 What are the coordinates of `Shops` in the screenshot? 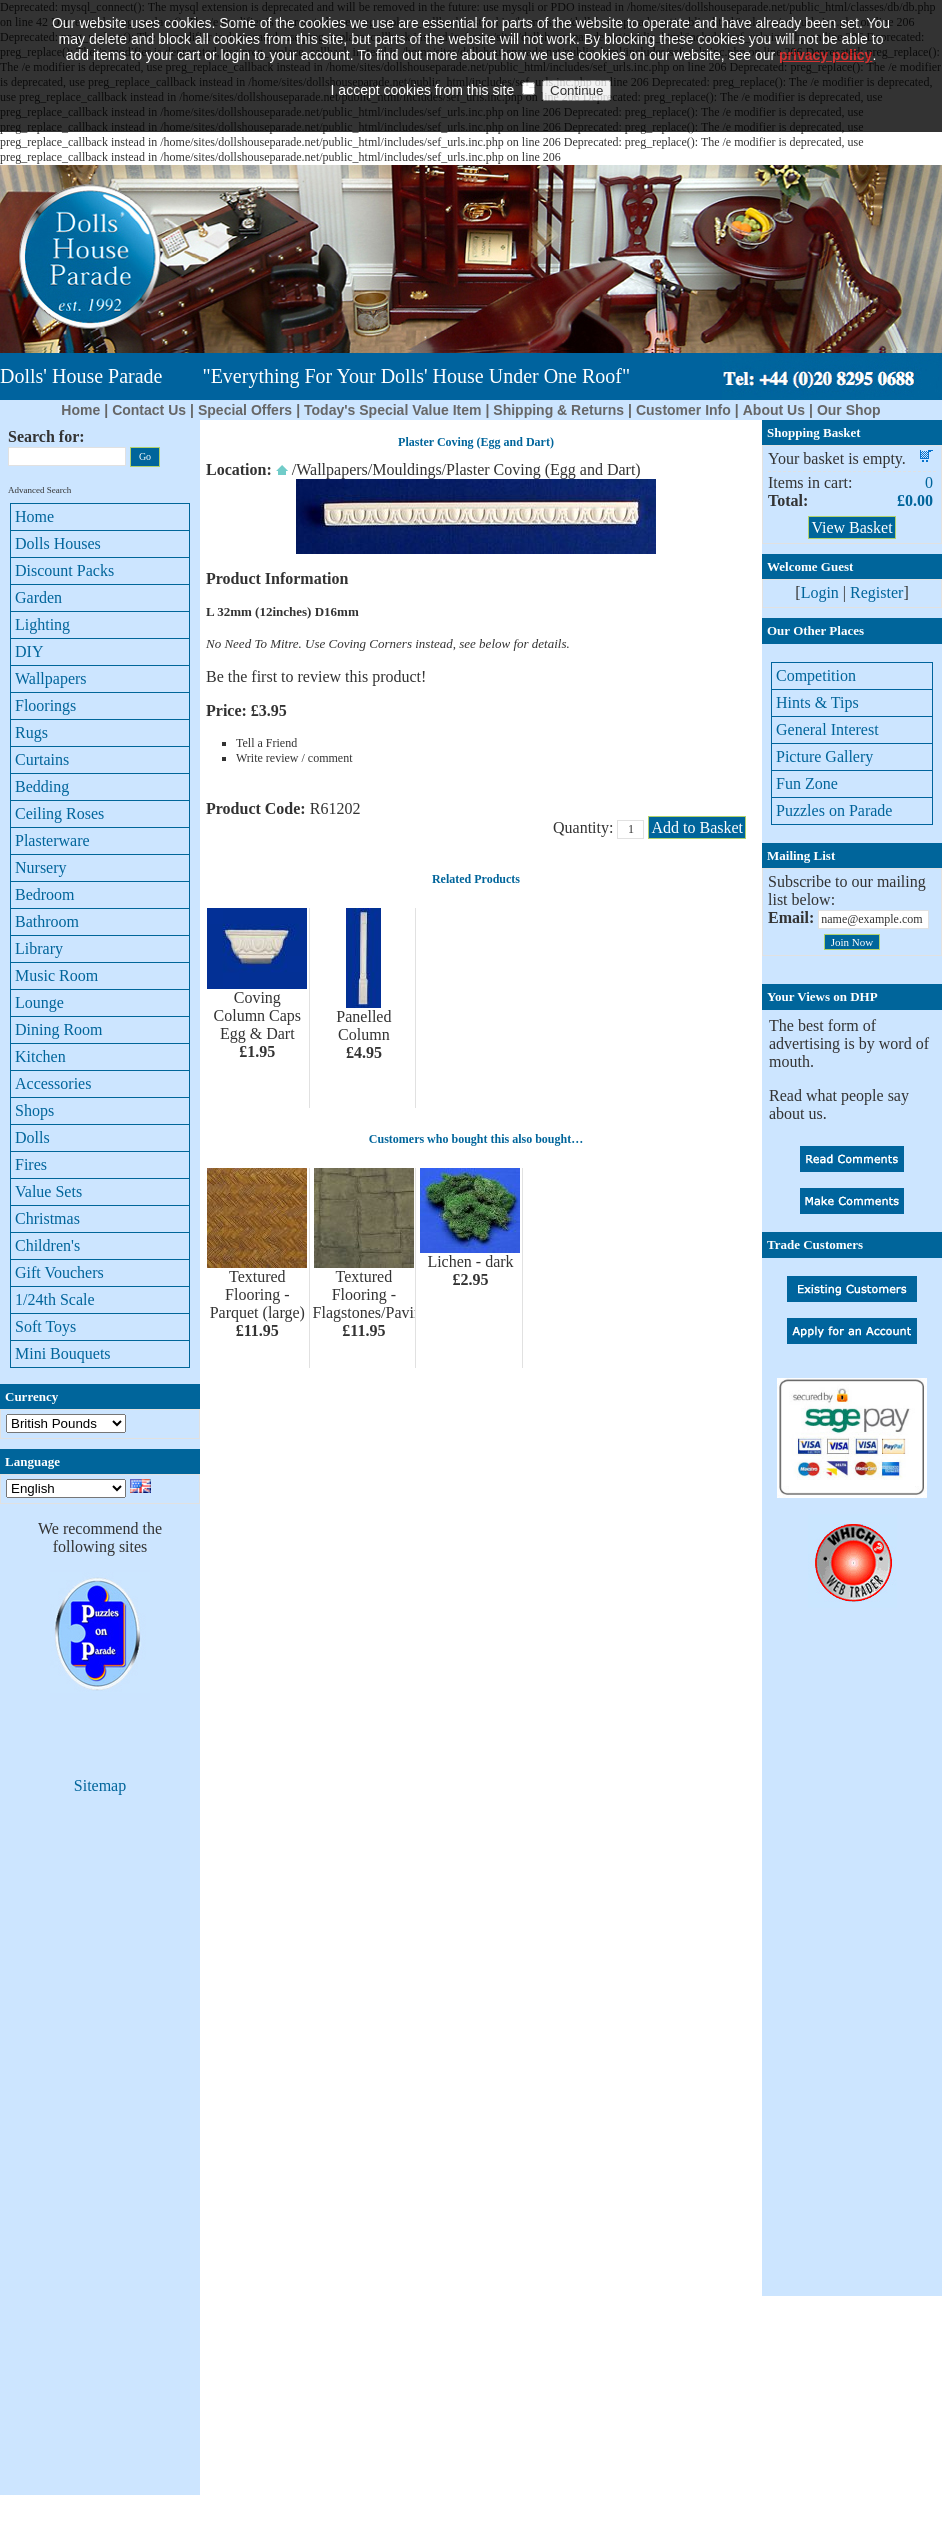 It's located at (34, 1110).